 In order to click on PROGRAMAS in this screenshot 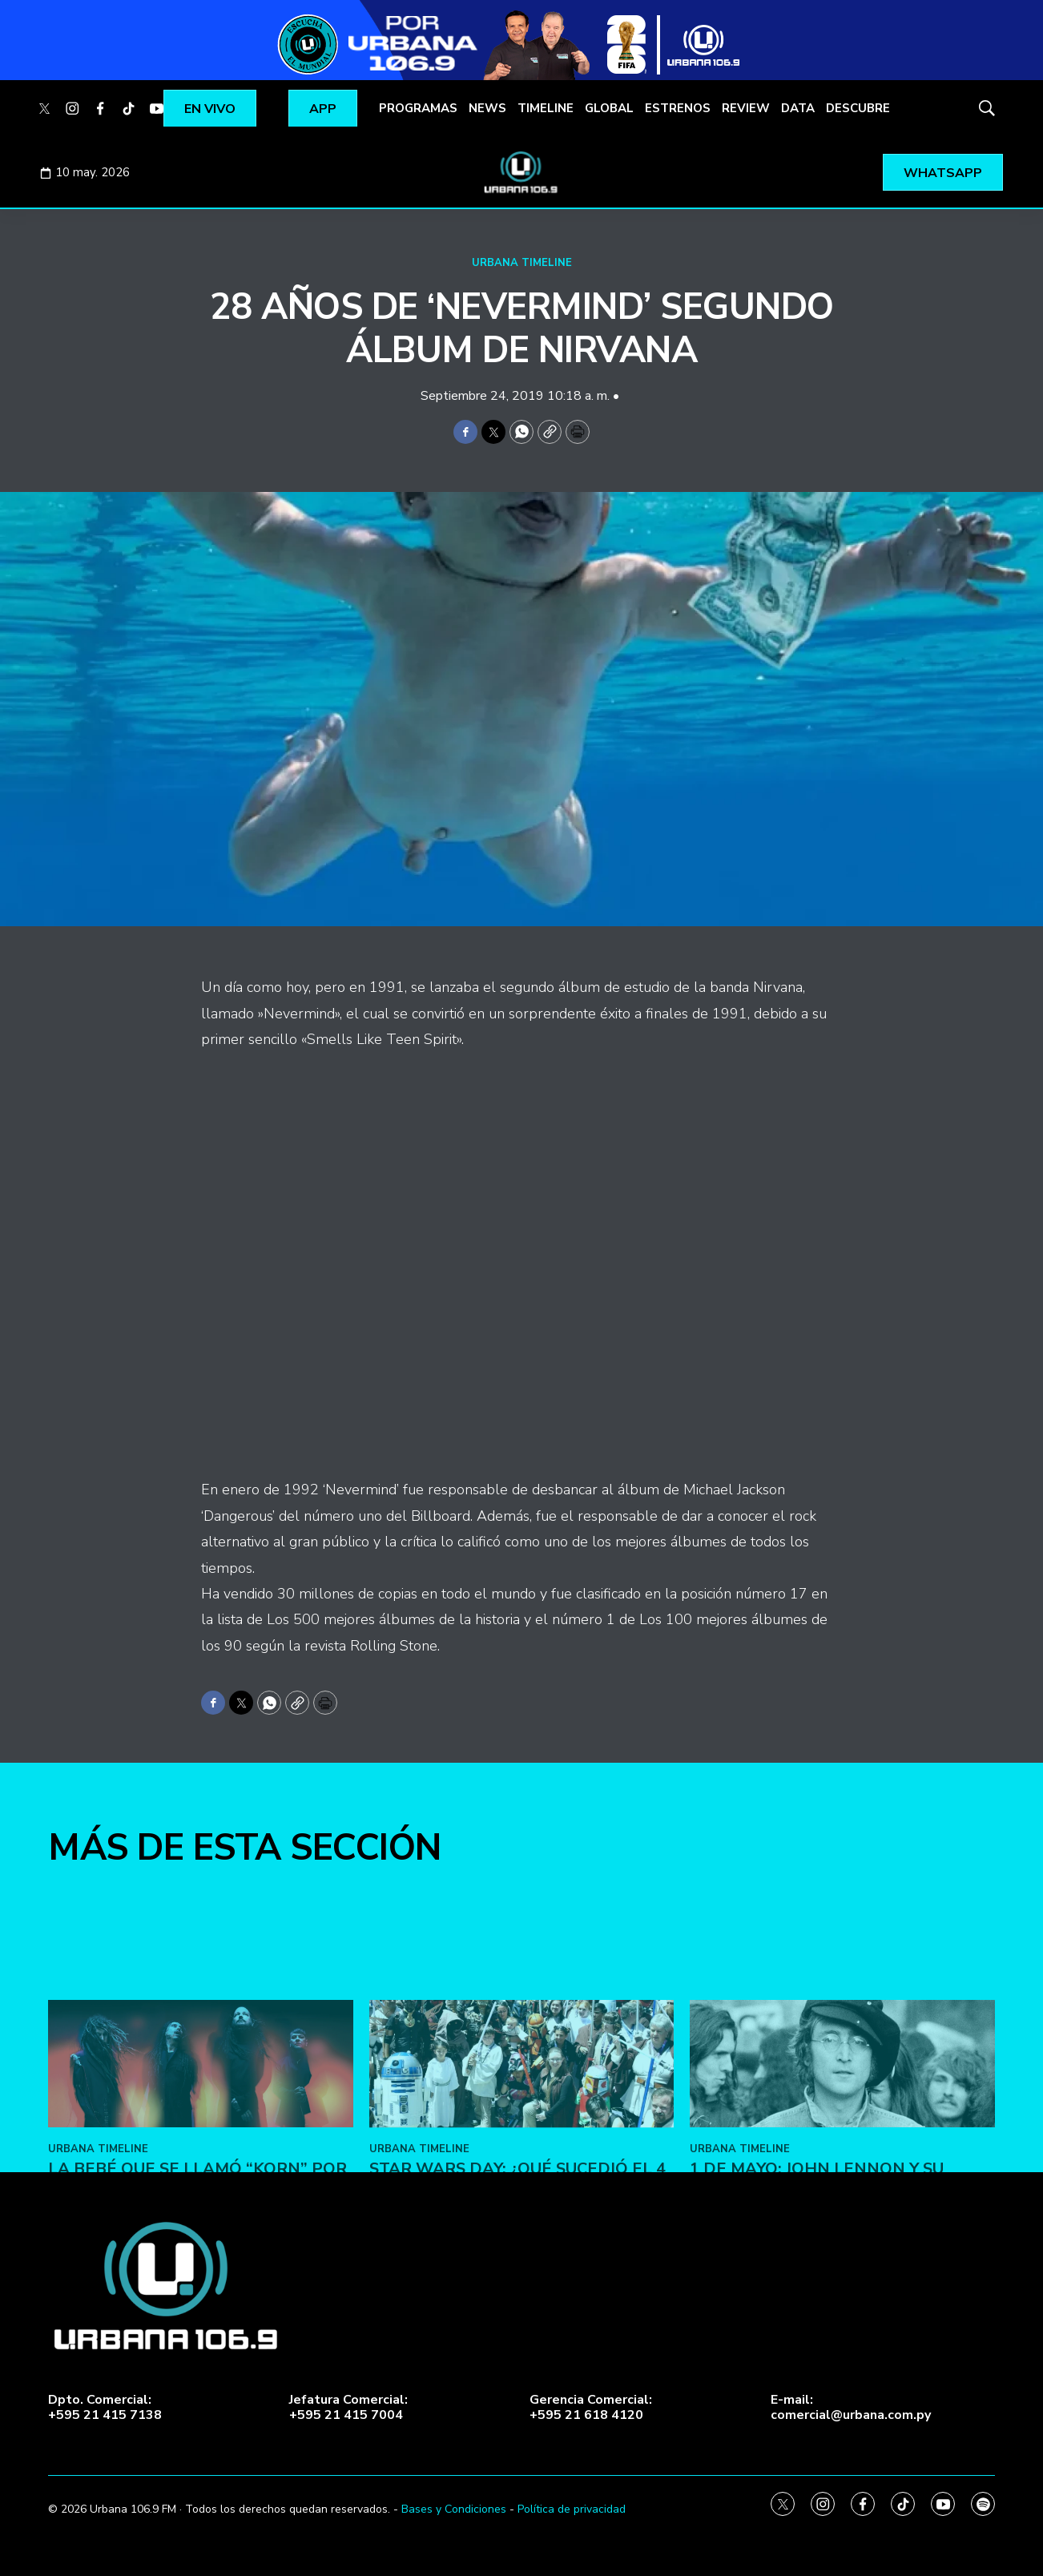, I will do `click(418, 108)`.